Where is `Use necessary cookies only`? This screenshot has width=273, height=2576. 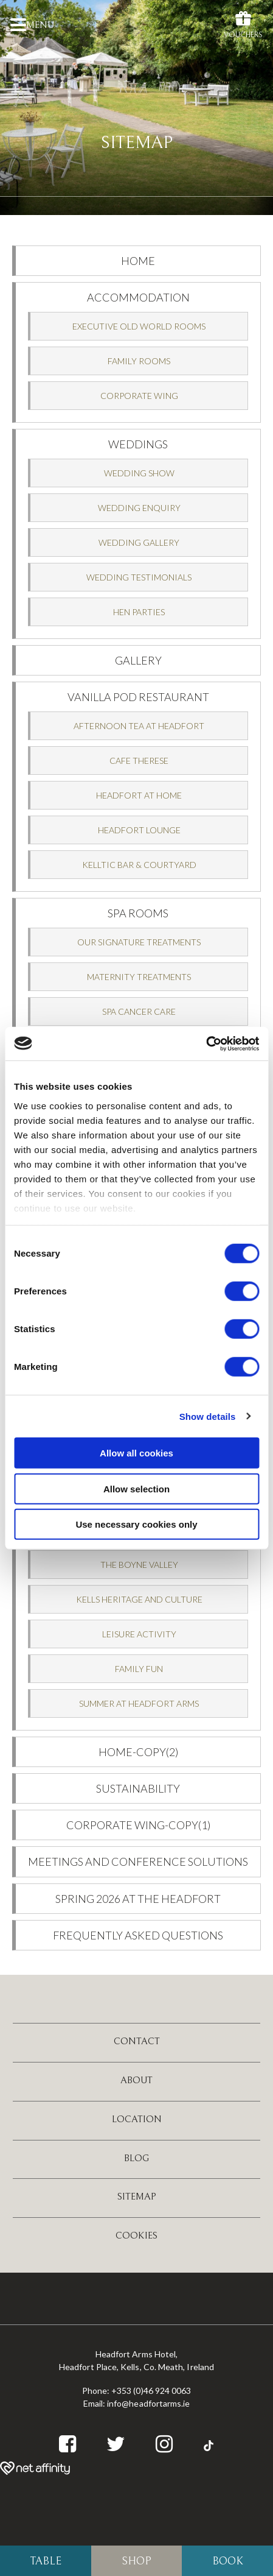 Use necessary cookies only is located at coordinates (136, 1524).